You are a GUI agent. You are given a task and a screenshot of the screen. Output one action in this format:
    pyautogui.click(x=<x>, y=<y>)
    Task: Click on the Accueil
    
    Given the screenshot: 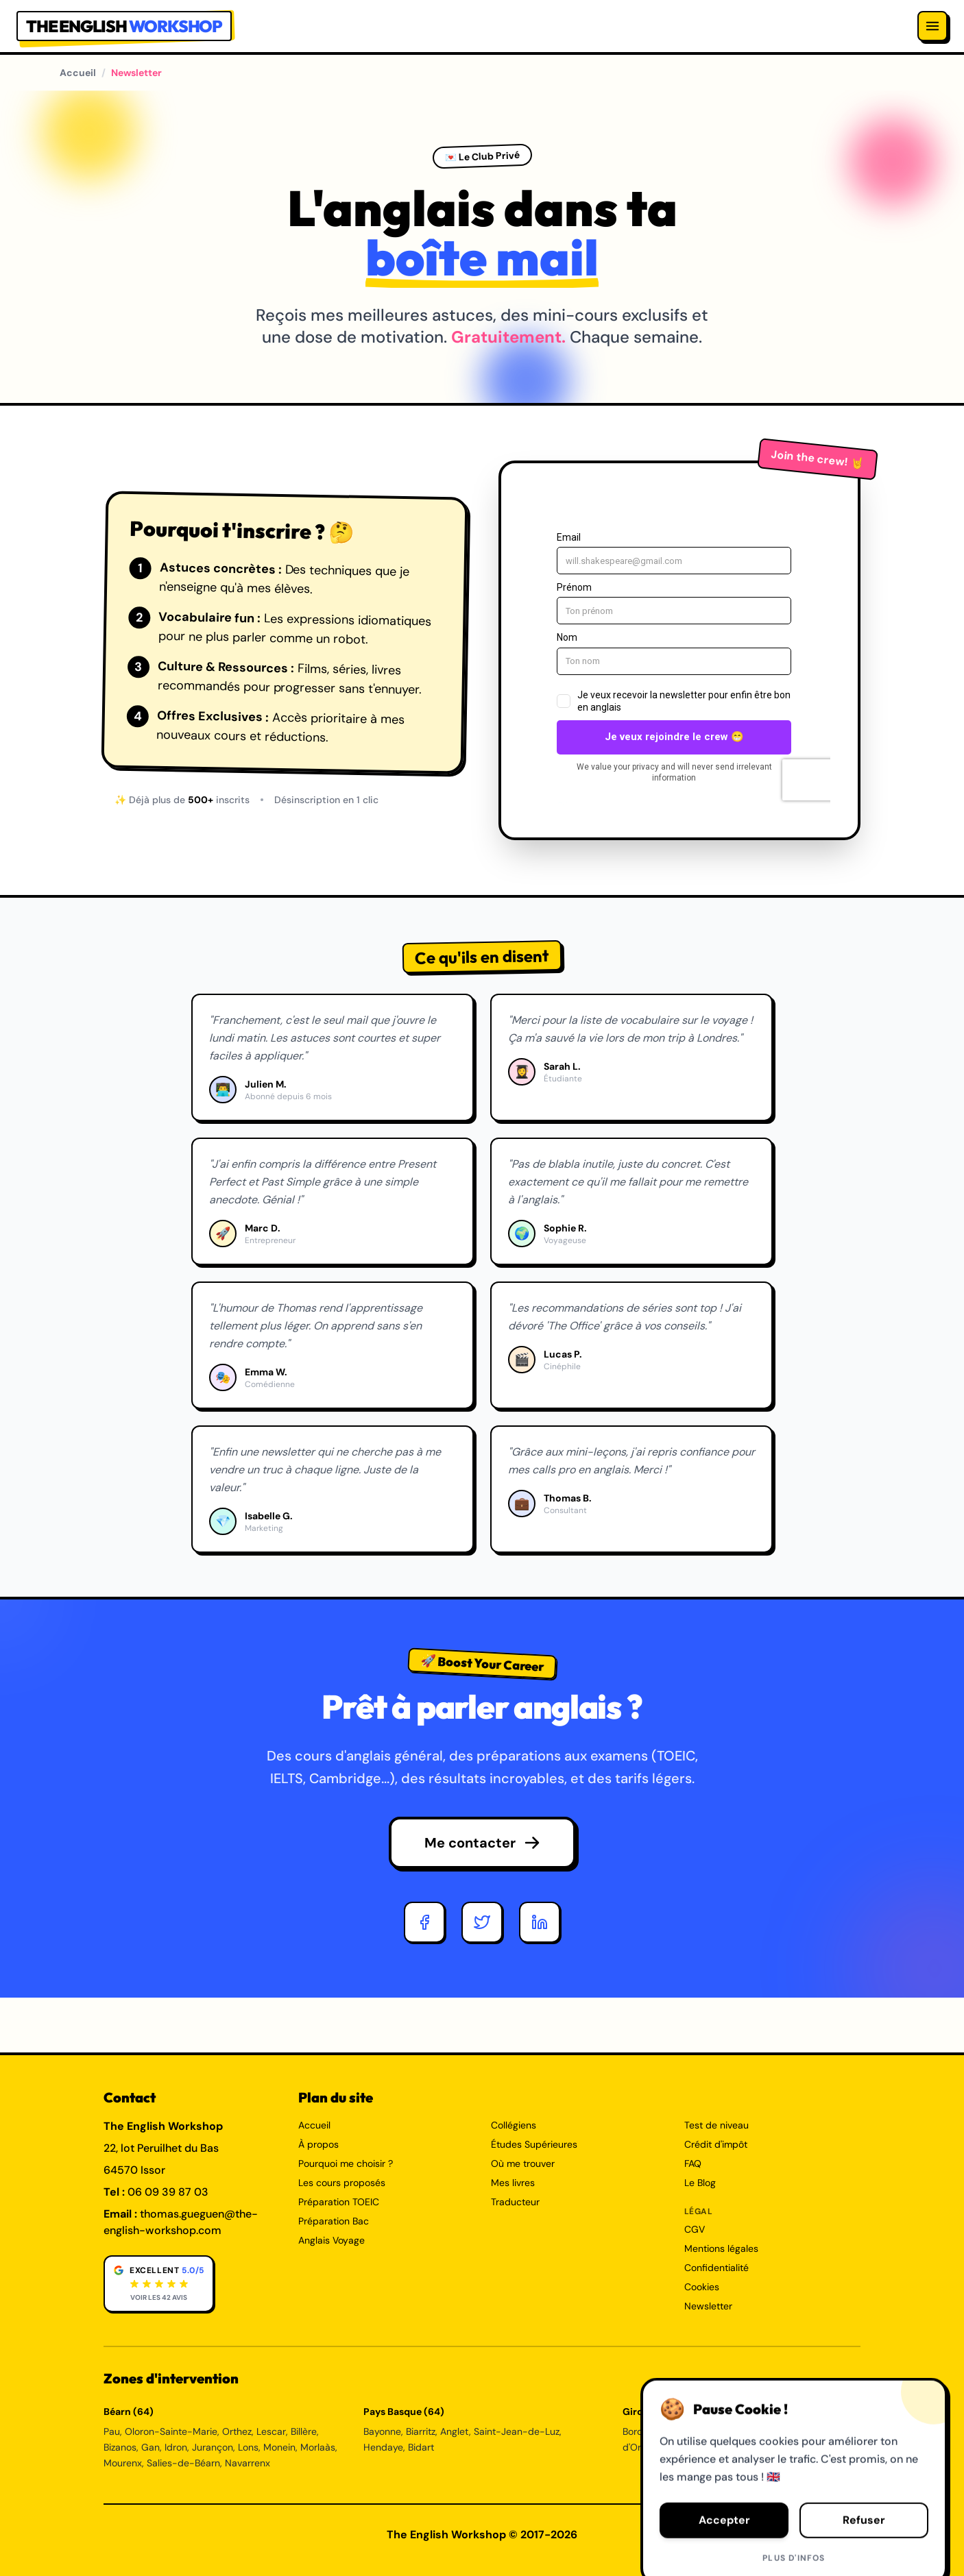 What is the action you would take?
    pyautogui.click(x=78, y=72)
    